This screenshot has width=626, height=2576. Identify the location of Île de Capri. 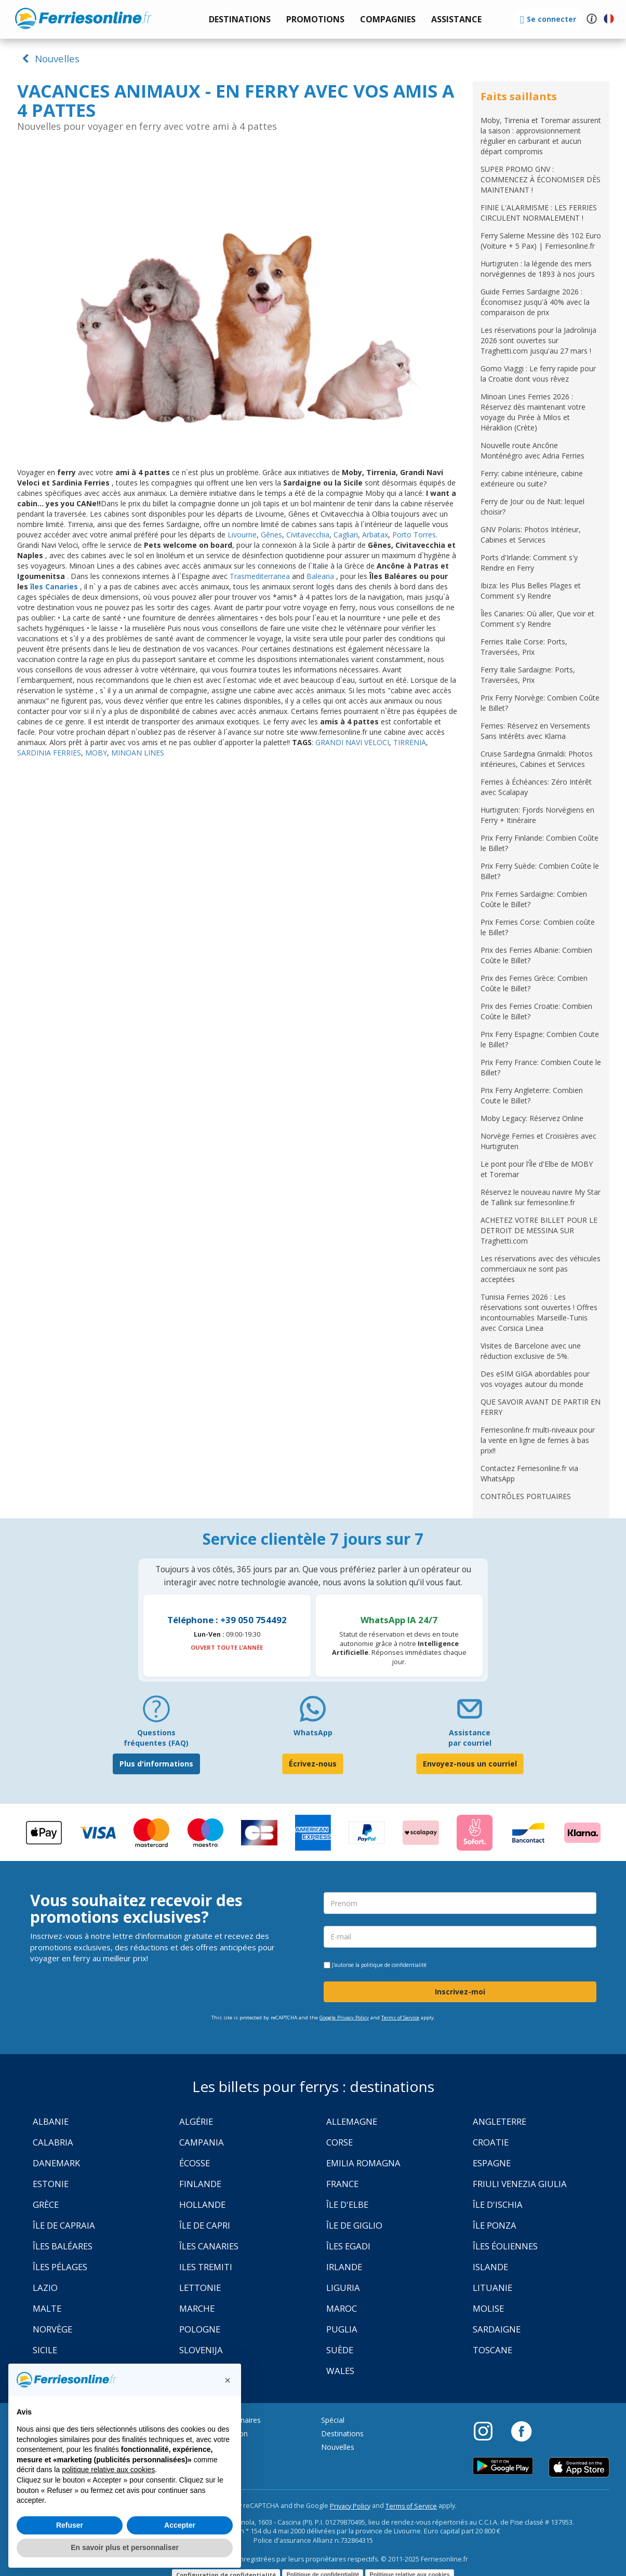
(204, 2225).